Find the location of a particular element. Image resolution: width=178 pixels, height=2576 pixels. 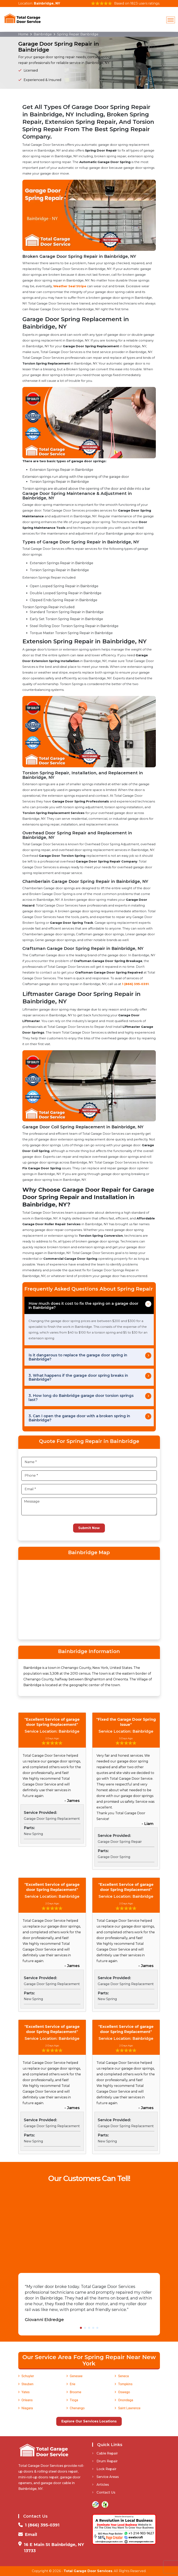

Steuben is located at coordinates (27, 2384).